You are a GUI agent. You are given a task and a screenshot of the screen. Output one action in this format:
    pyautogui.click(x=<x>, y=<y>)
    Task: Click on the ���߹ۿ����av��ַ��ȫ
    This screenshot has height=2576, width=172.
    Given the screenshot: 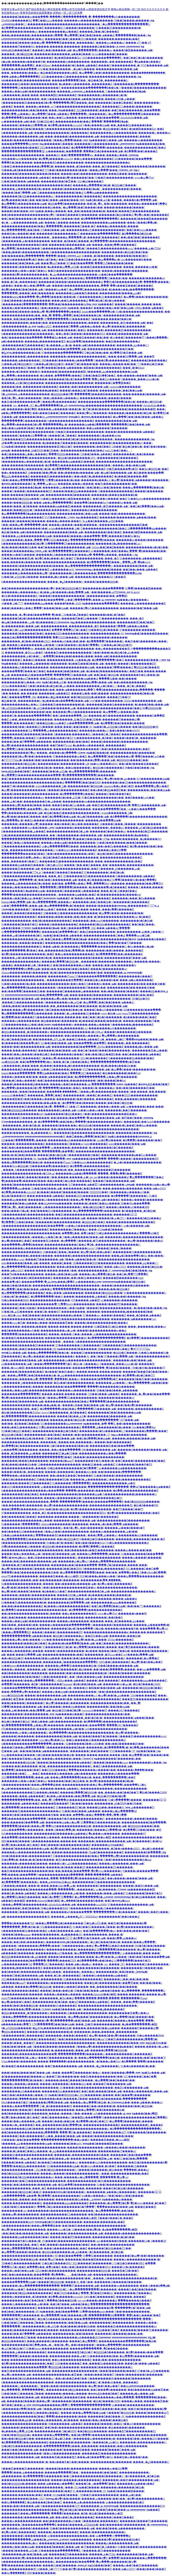 What is the action you would take?
    pyautogui.click(x=55, y=2483)
    